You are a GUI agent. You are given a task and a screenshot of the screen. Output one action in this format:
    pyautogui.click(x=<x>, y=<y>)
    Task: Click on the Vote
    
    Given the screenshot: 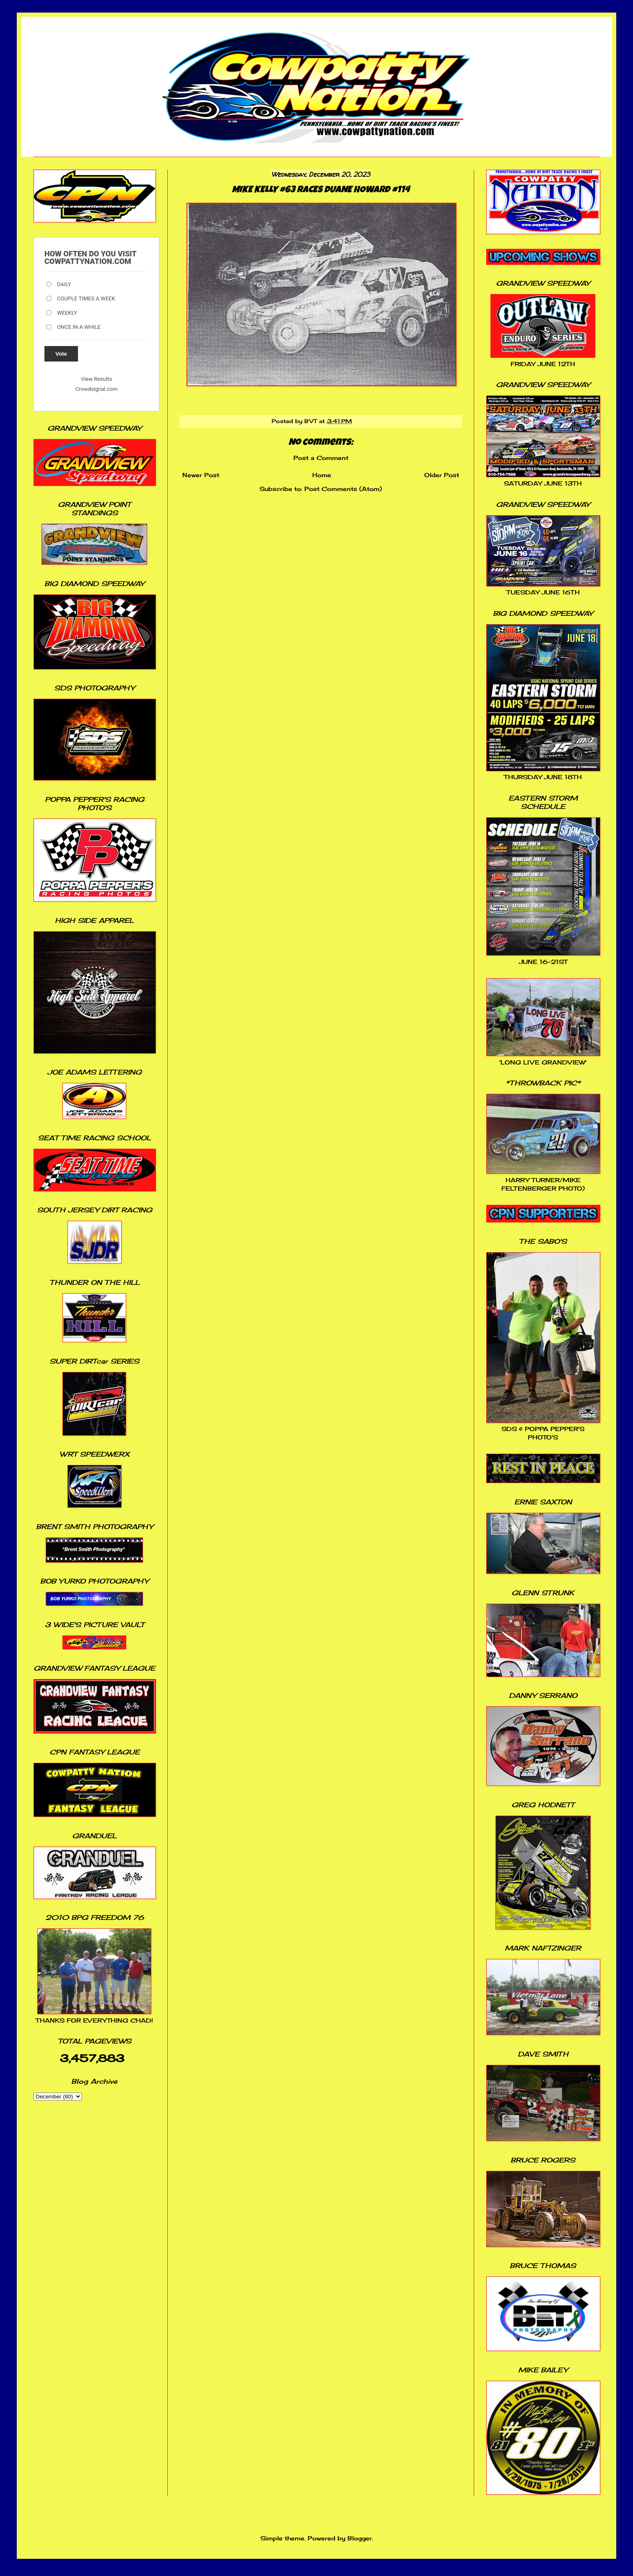 What is the action you would take?
    pyautogui.click(x=61, y=354)
    